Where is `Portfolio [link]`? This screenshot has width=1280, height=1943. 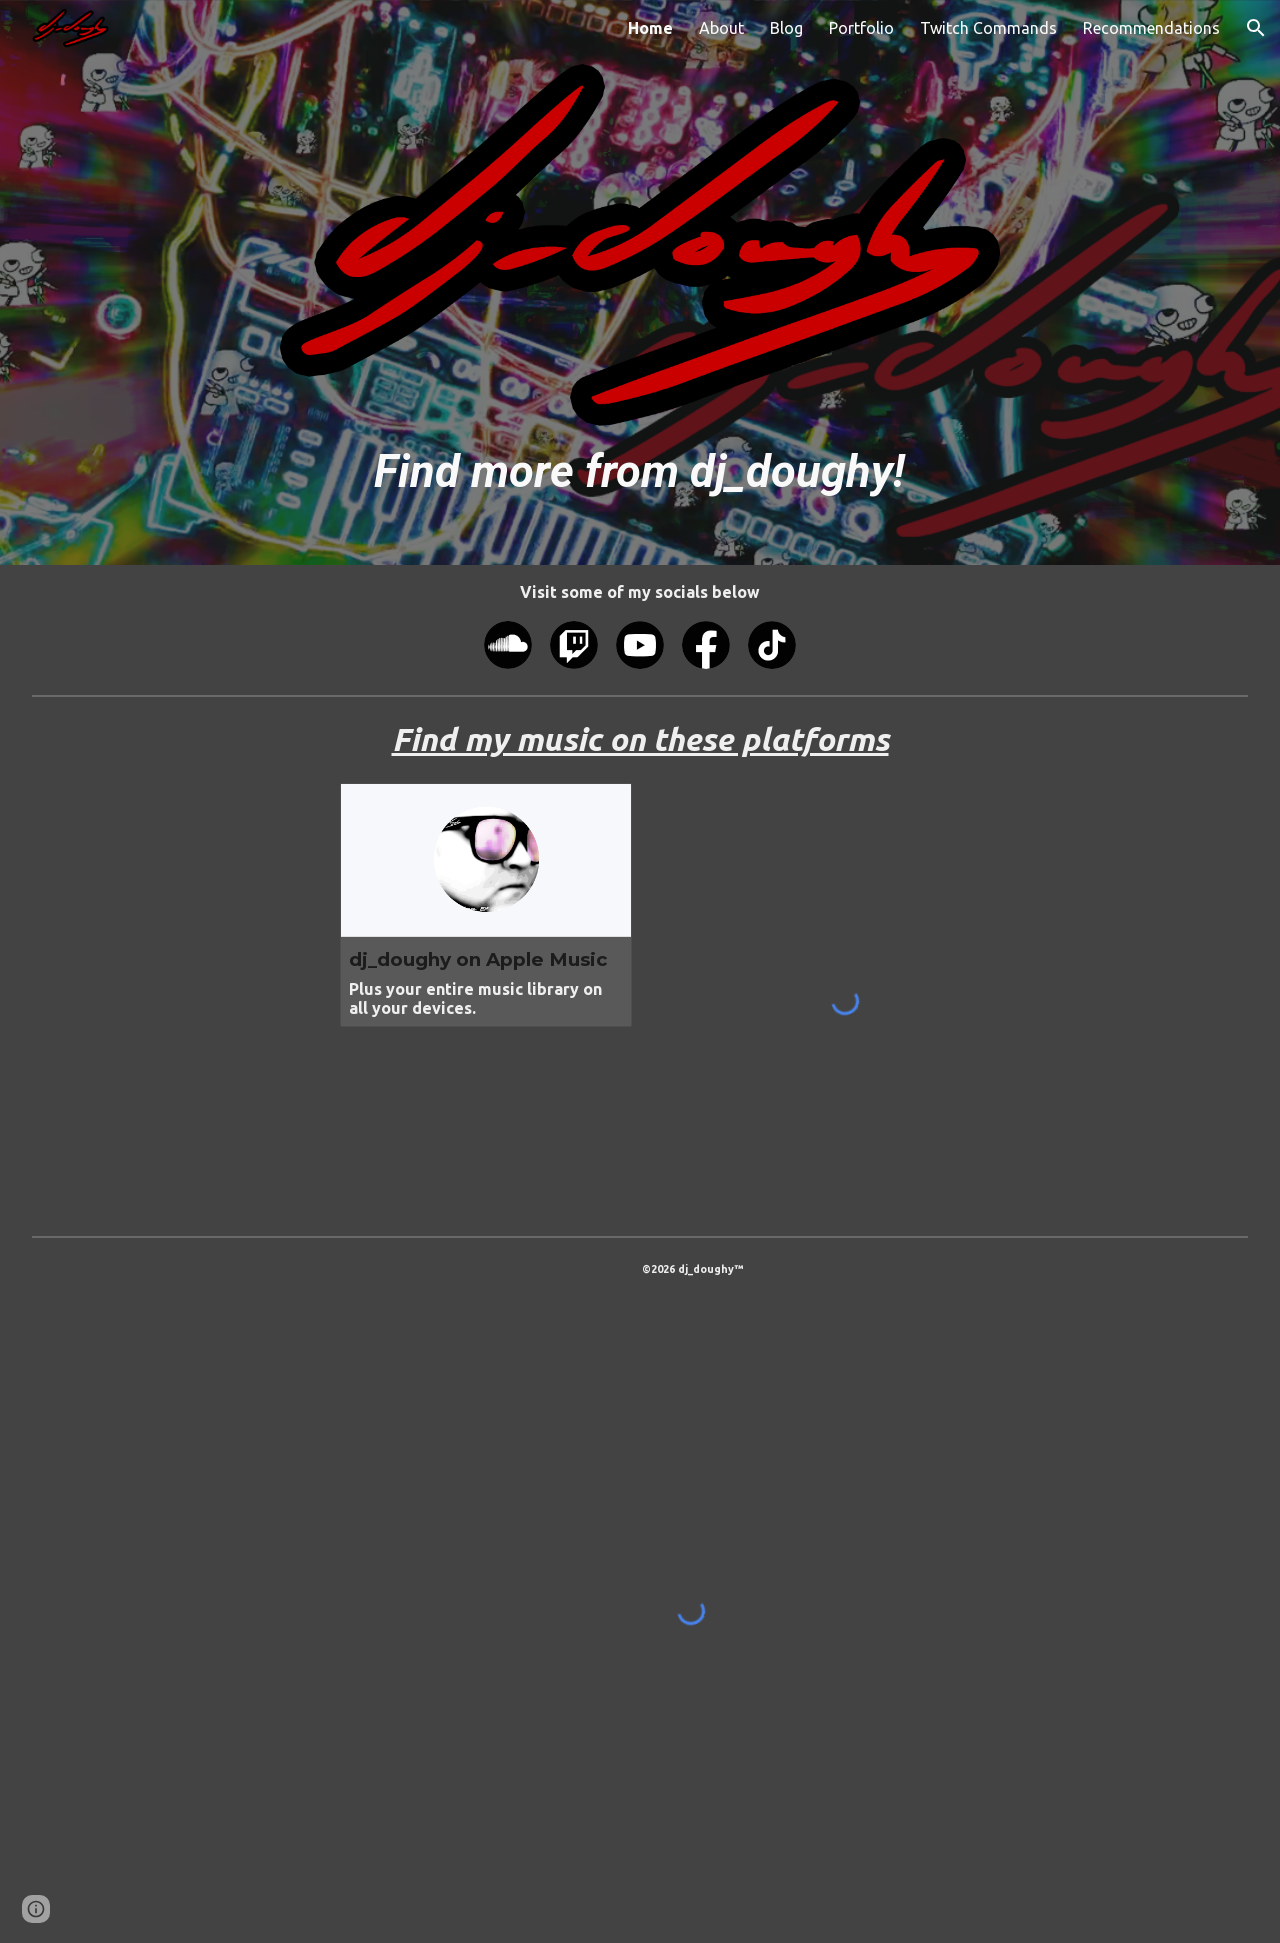
Portfolio [link] is located at coordinates (861, 28).